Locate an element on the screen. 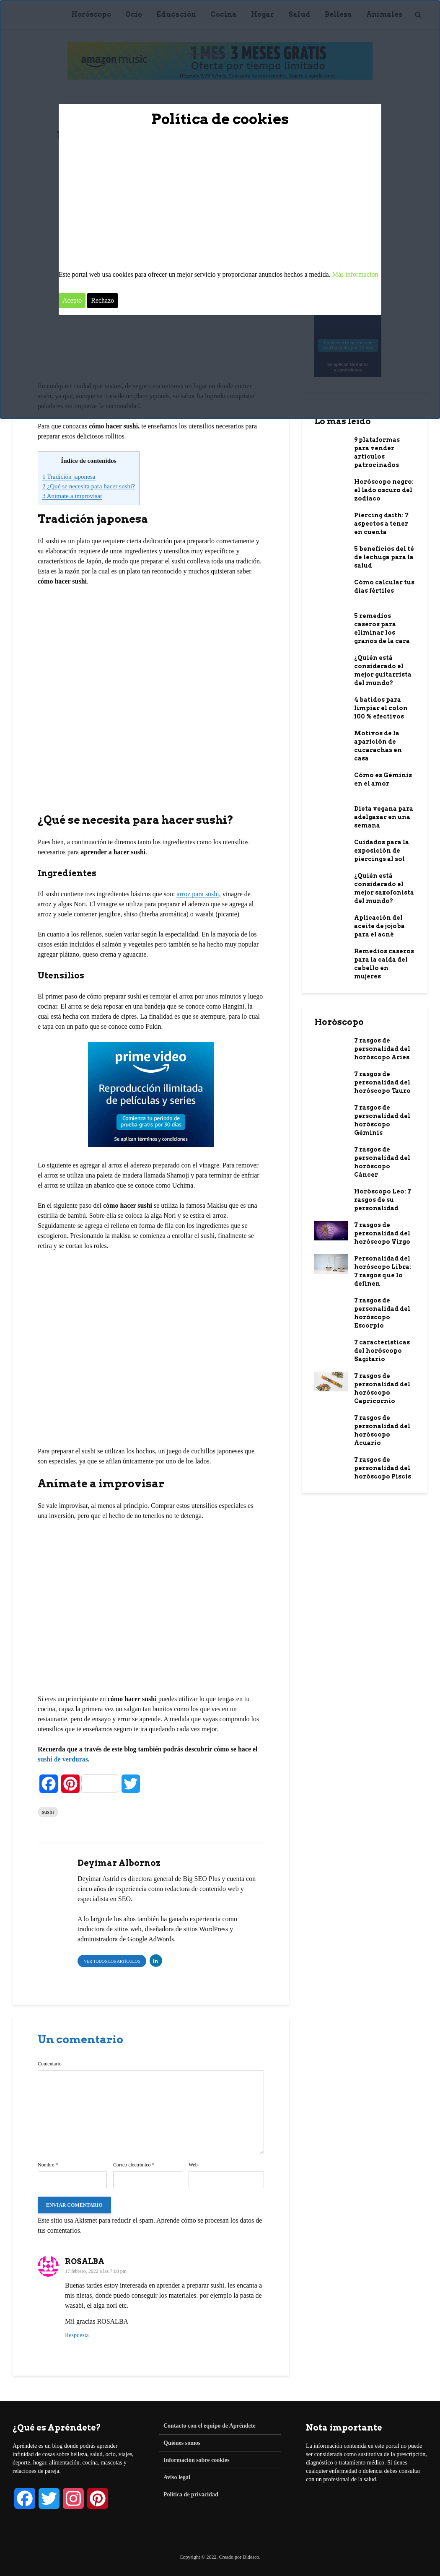 The width and height of the screenshot is (440, 2576). Didesco is located at coordinates (251, 2557).